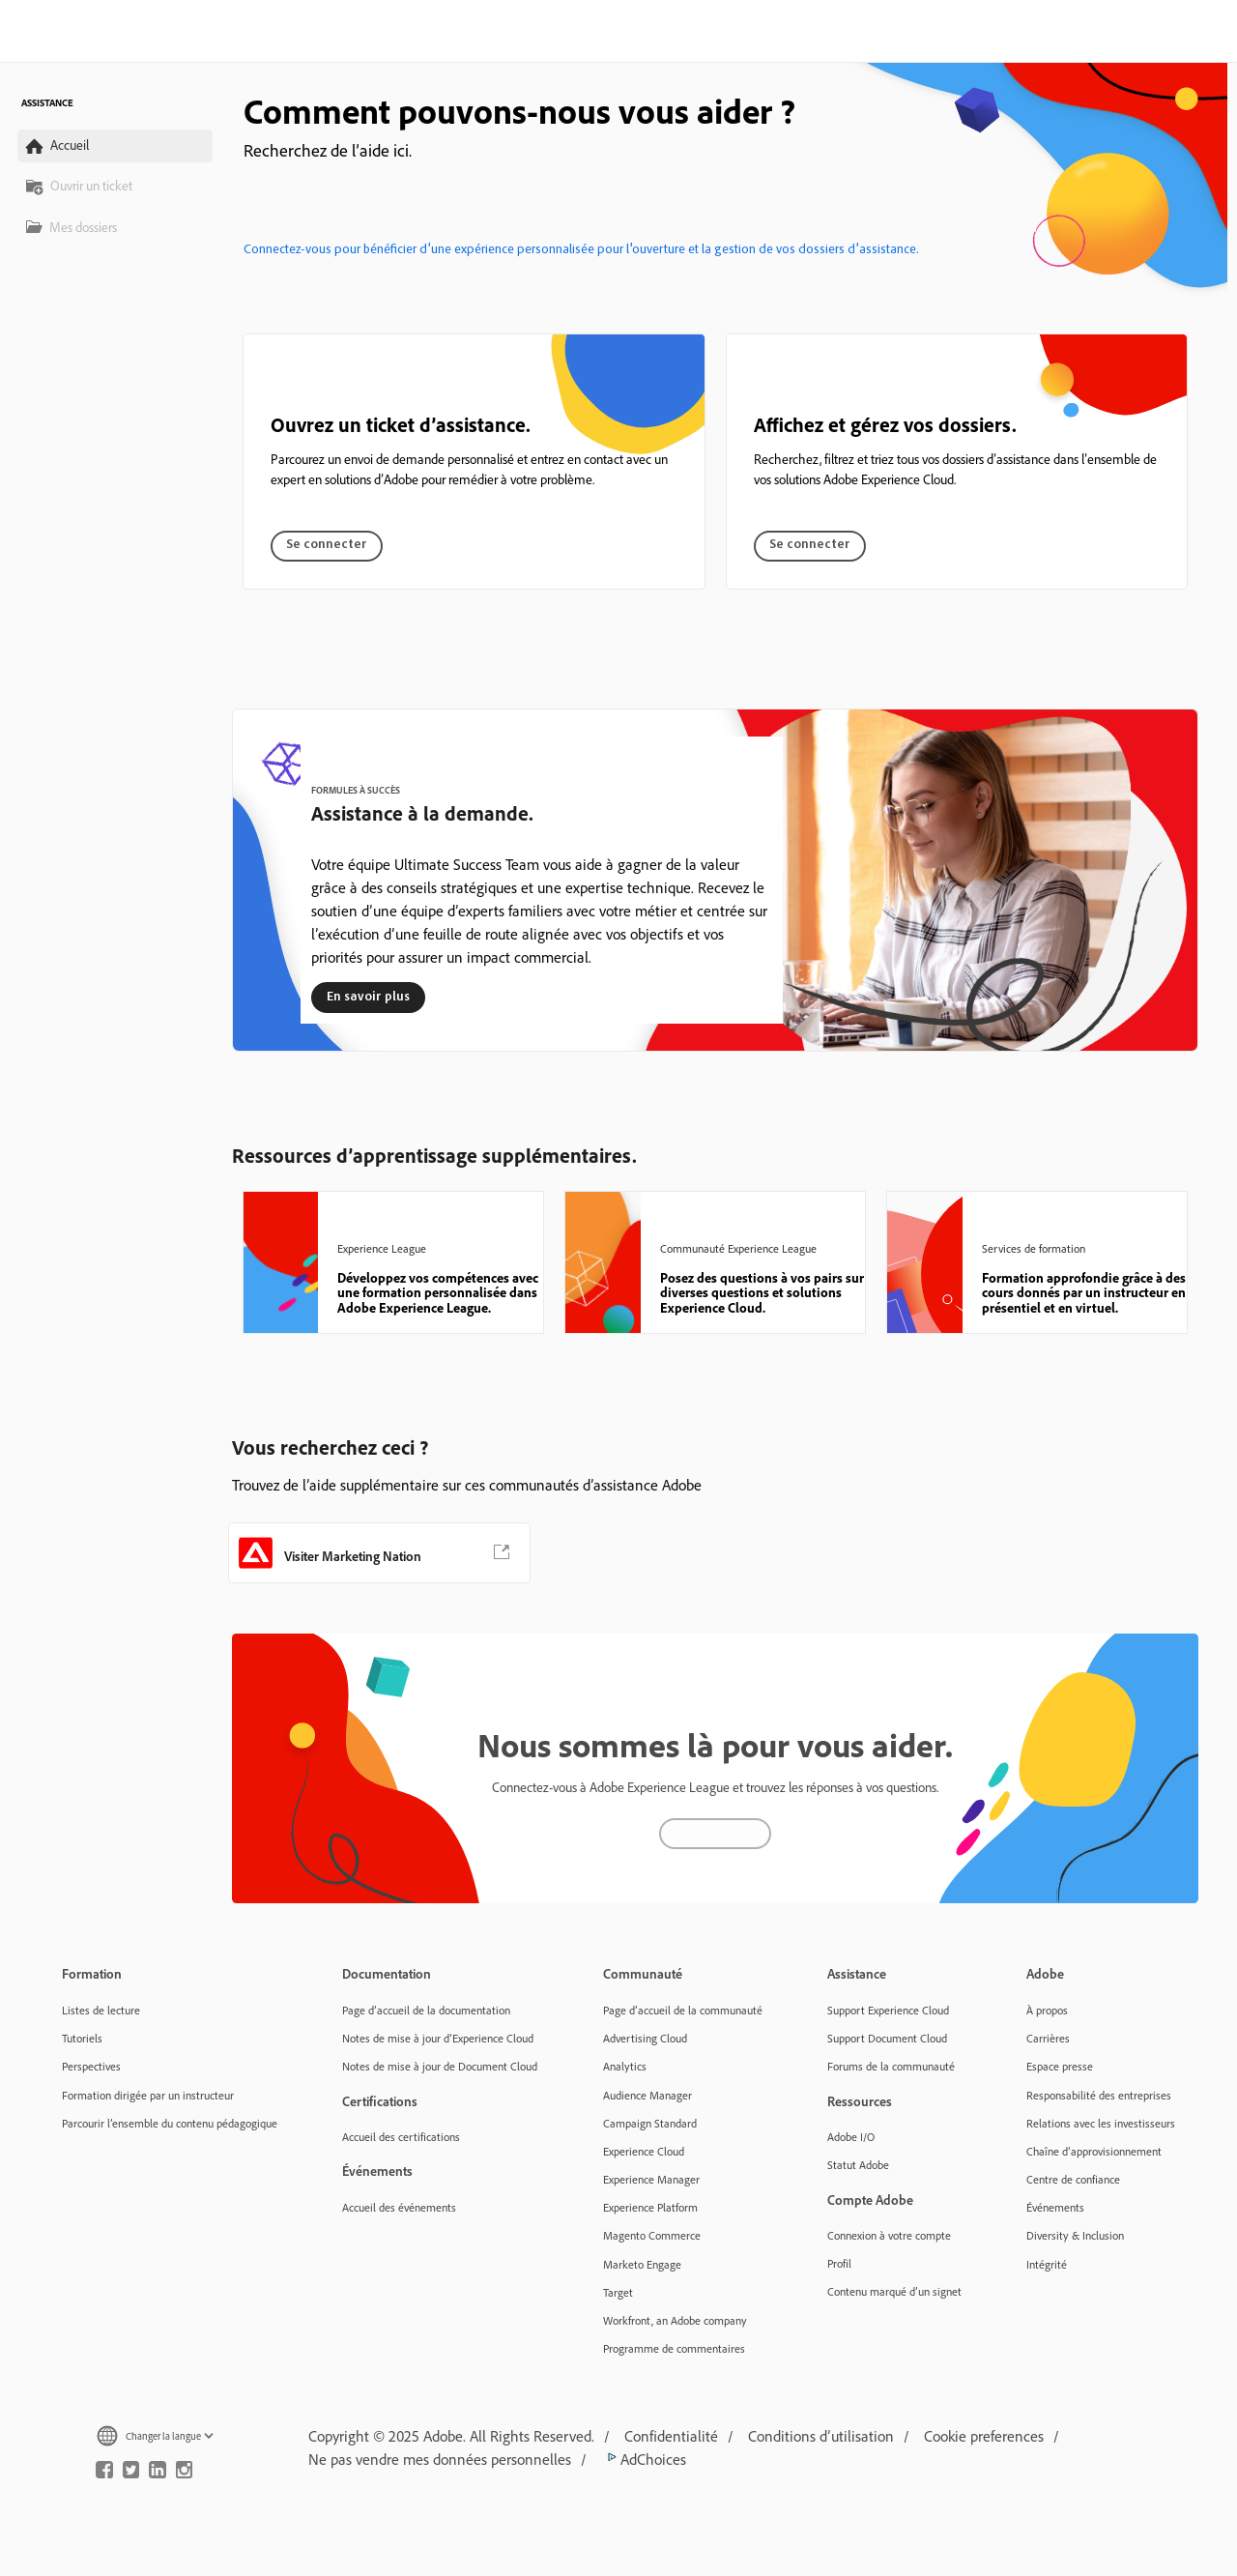 The image size is (1237, 2576). What do you see at coordinates (1075, 2235) in the screenshot?
I see `Diversity & Inclusion` at bounding box center [1075, 2235].